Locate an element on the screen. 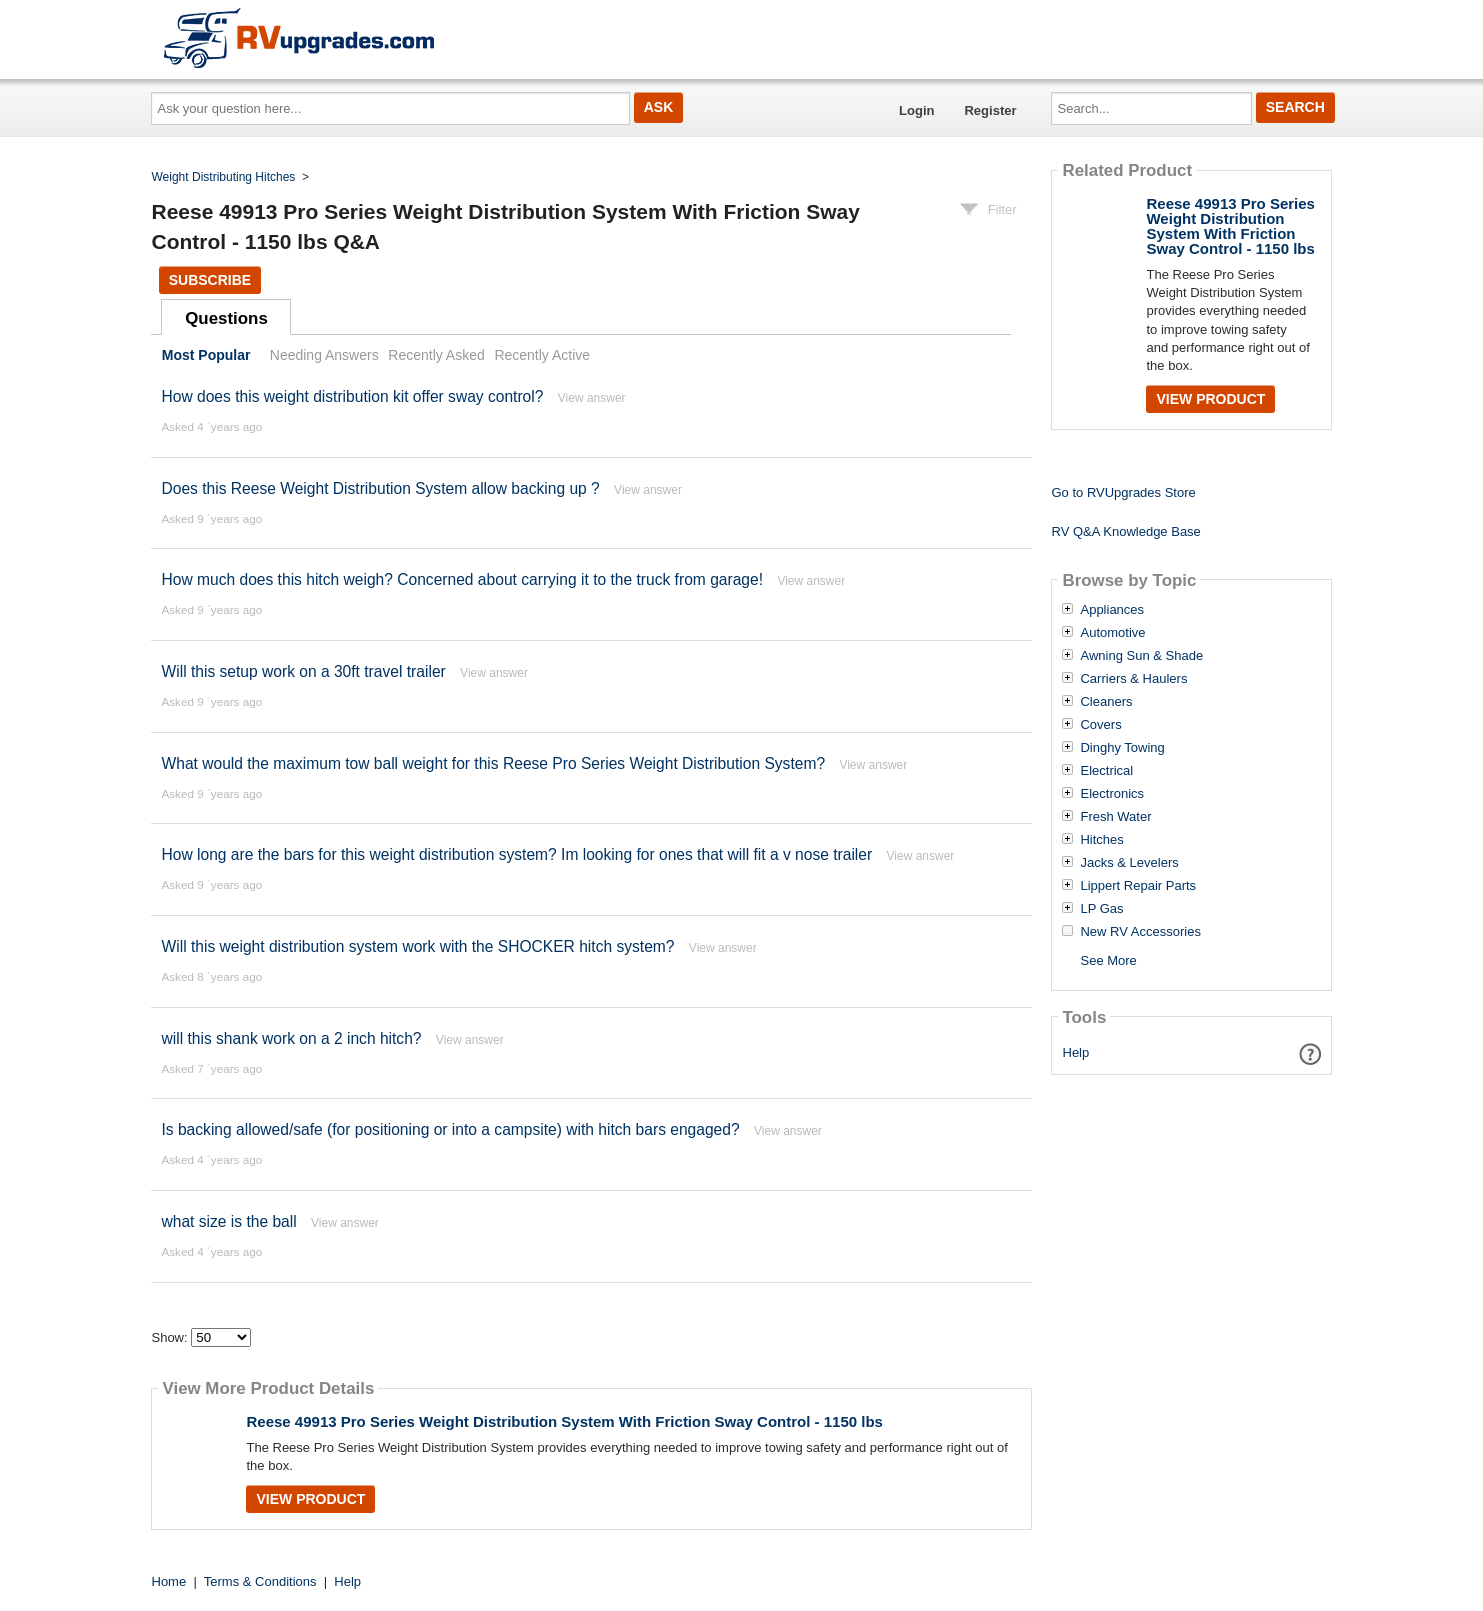 This screenshot has width=1483, height=1611. How long are the bars for this weight distribution system? Im looking for ones that will fit a v nose trailer is located at coordinates (516, 854).